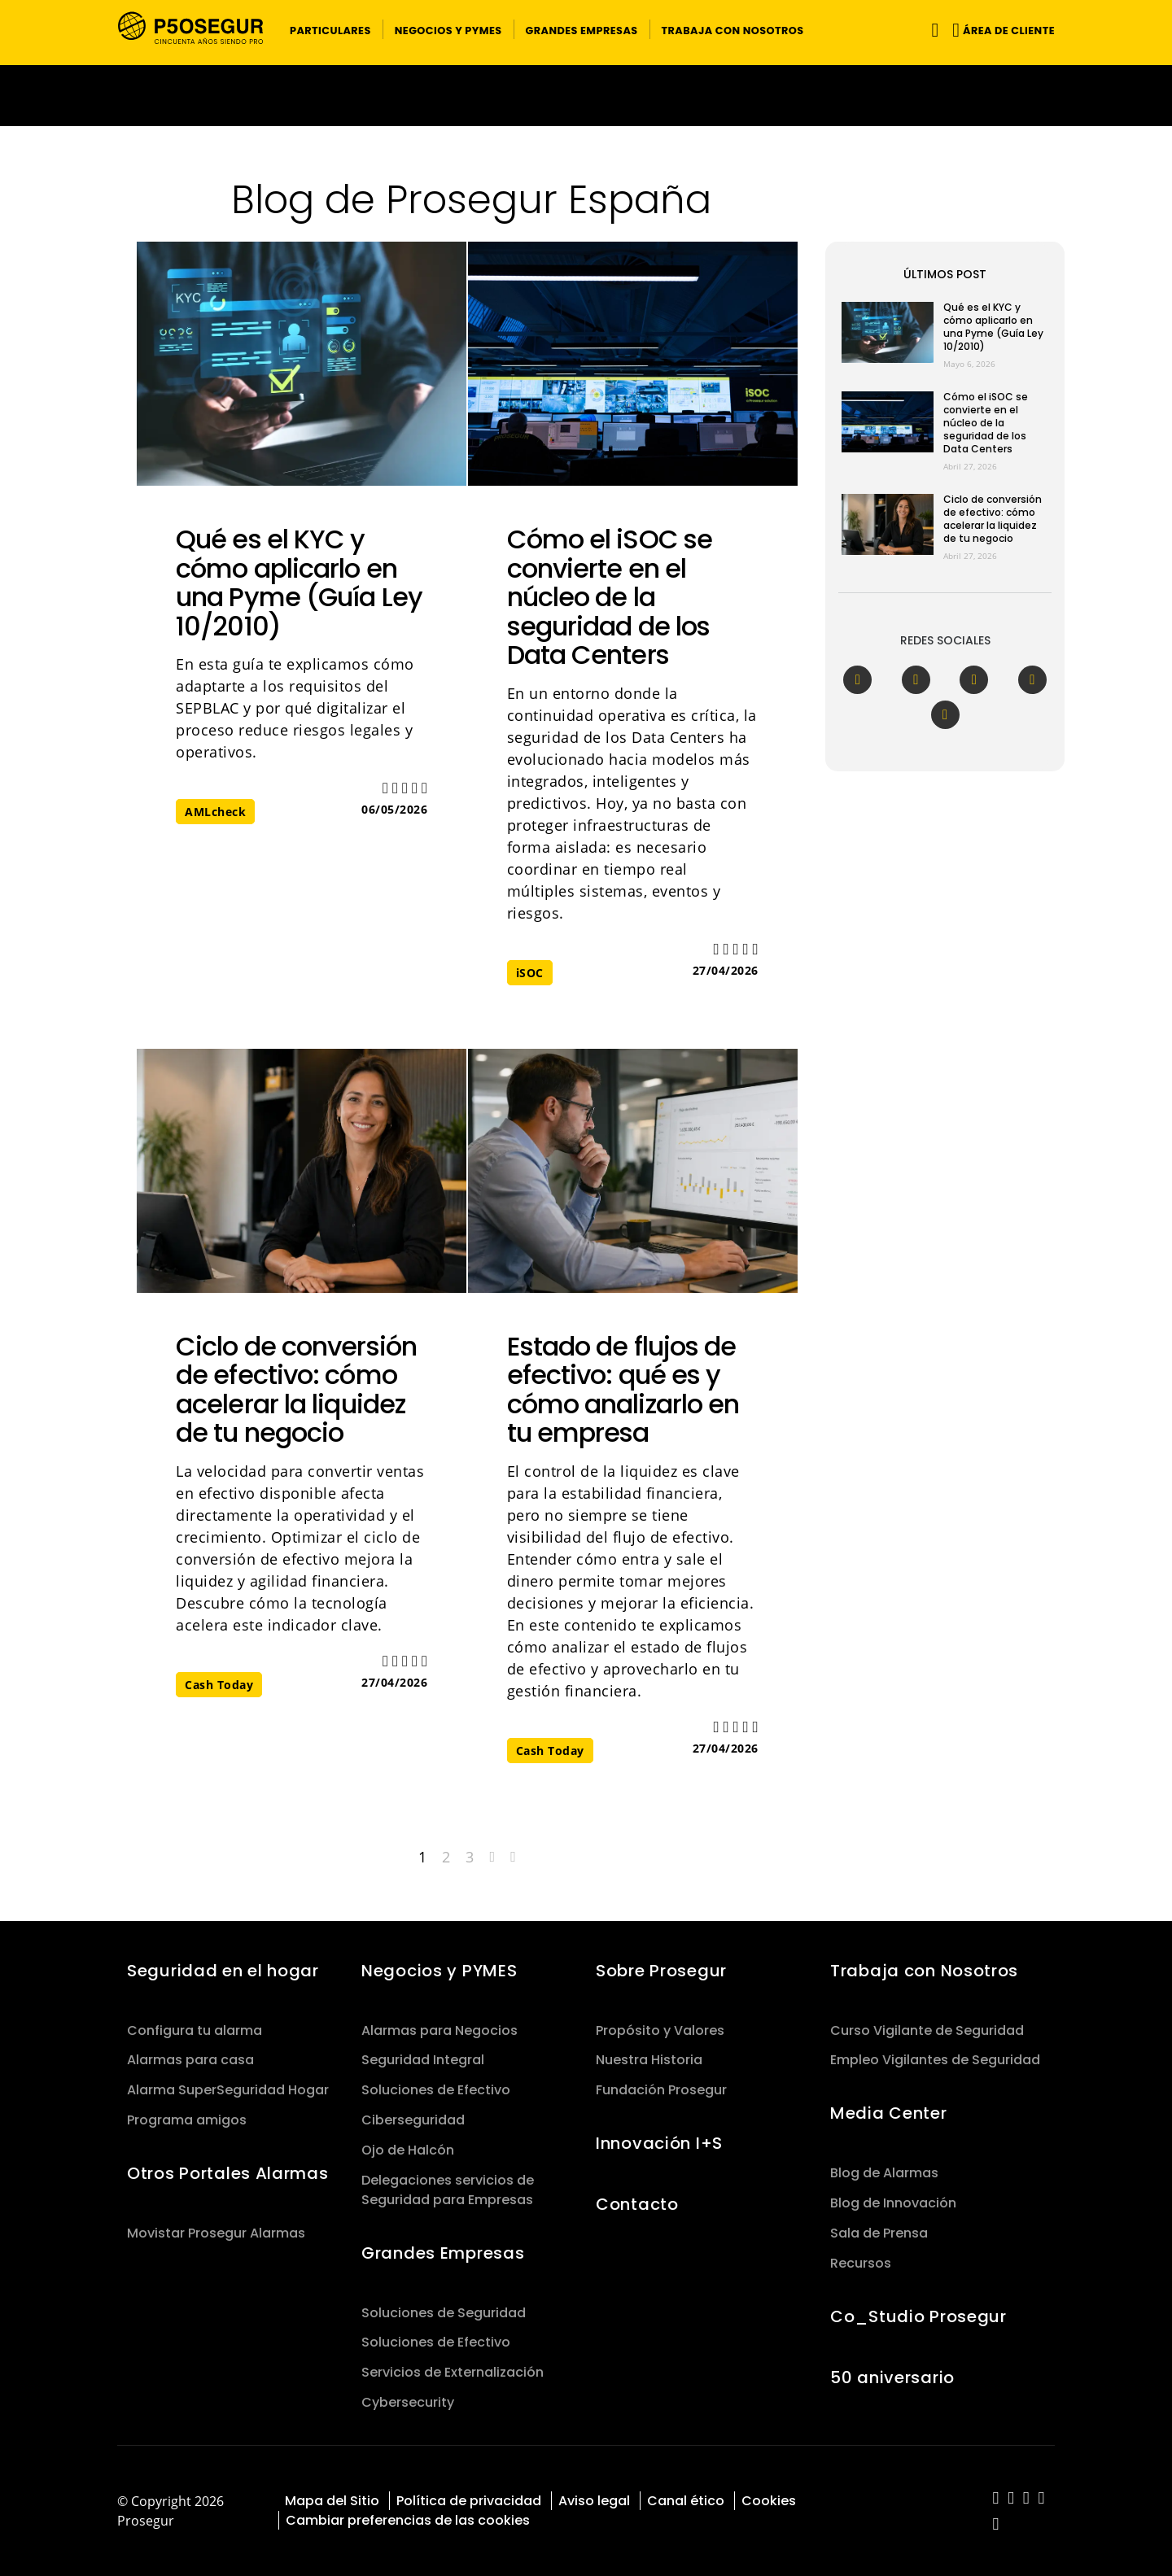  Describe the element at coordinates (296, 1390) in the screenshot. I see `Ciclo de conversión de efectivo: cómo acelerar la liquidez de tu negocio` at that location.